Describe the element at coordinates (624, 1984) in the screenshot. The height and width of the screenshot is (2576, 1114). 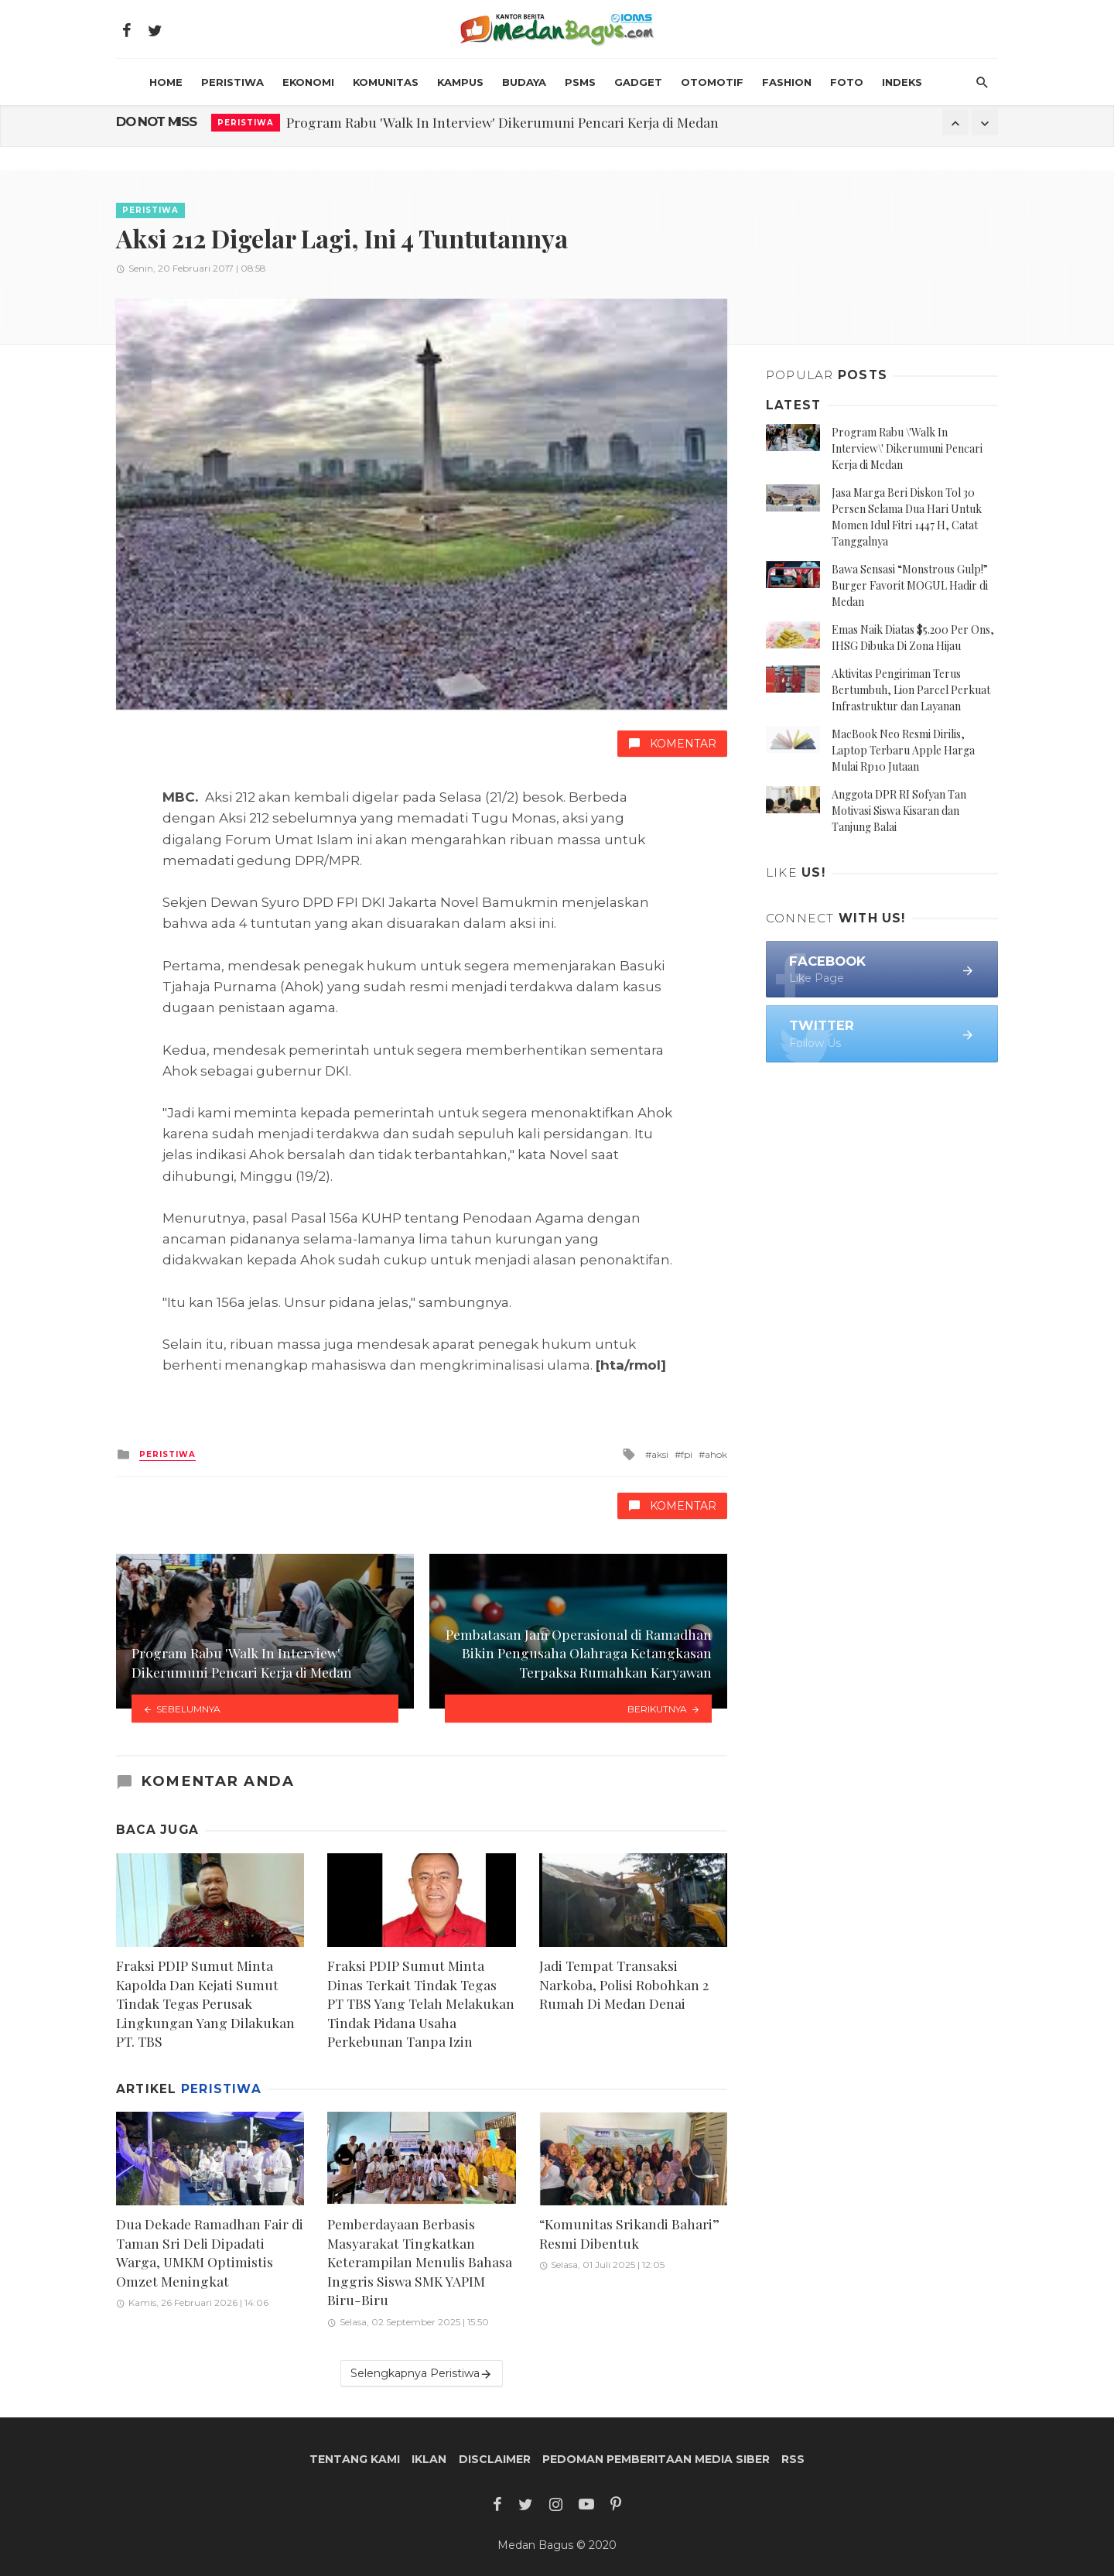
I see `Jadi Tempat Transaksi Narkoba, Polisi Robohkan 2 Rumah Di Medan Denai` at that location.